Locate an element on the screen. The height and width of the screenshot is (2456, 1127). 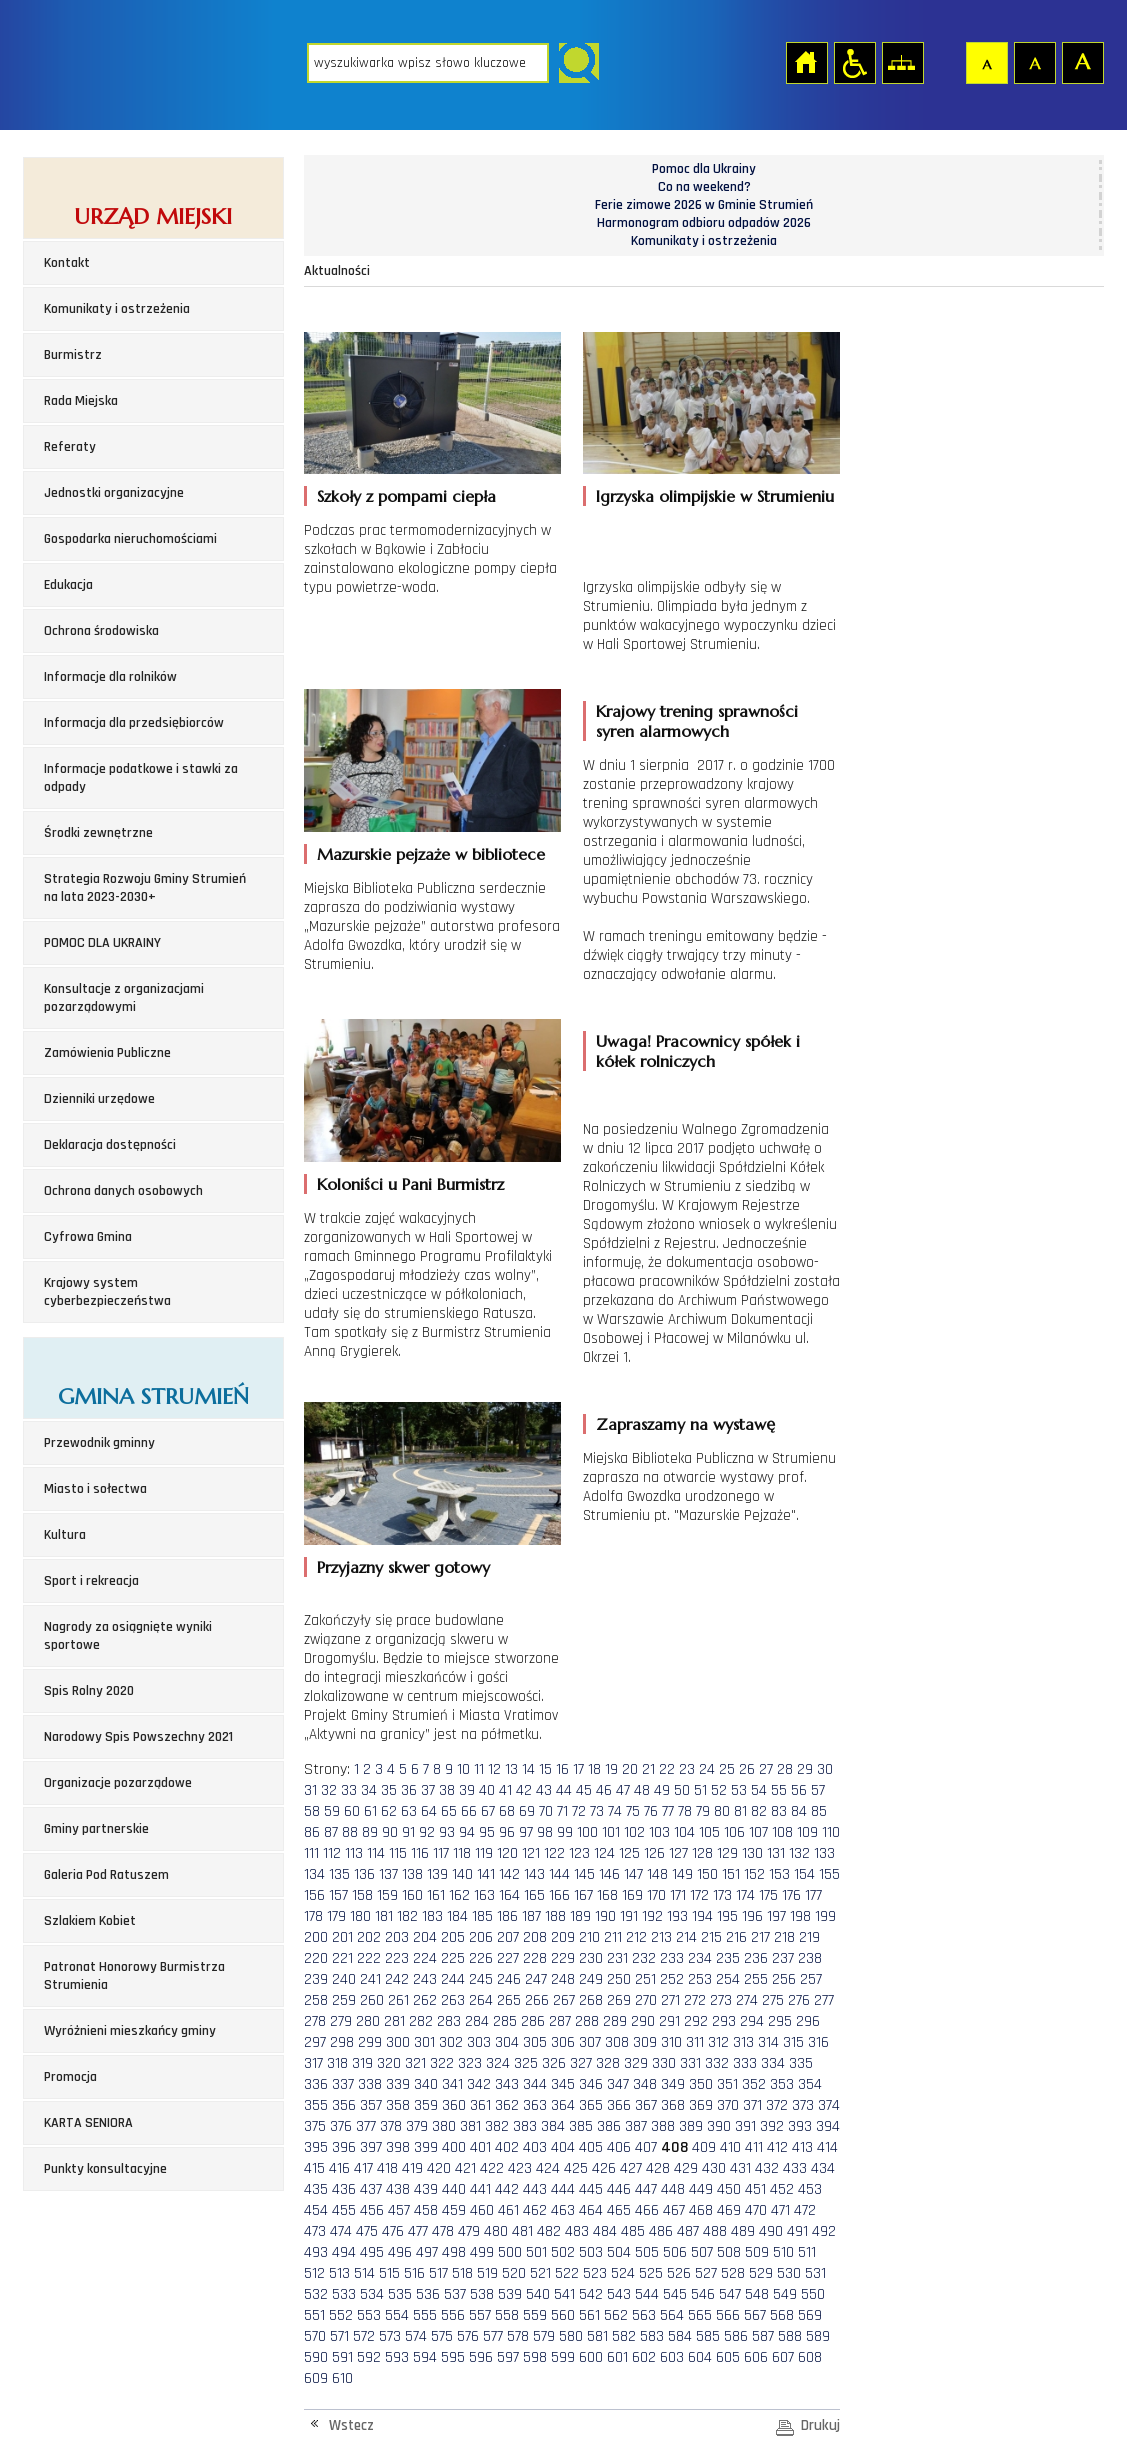
146 is located at coordinates (609, 1874).